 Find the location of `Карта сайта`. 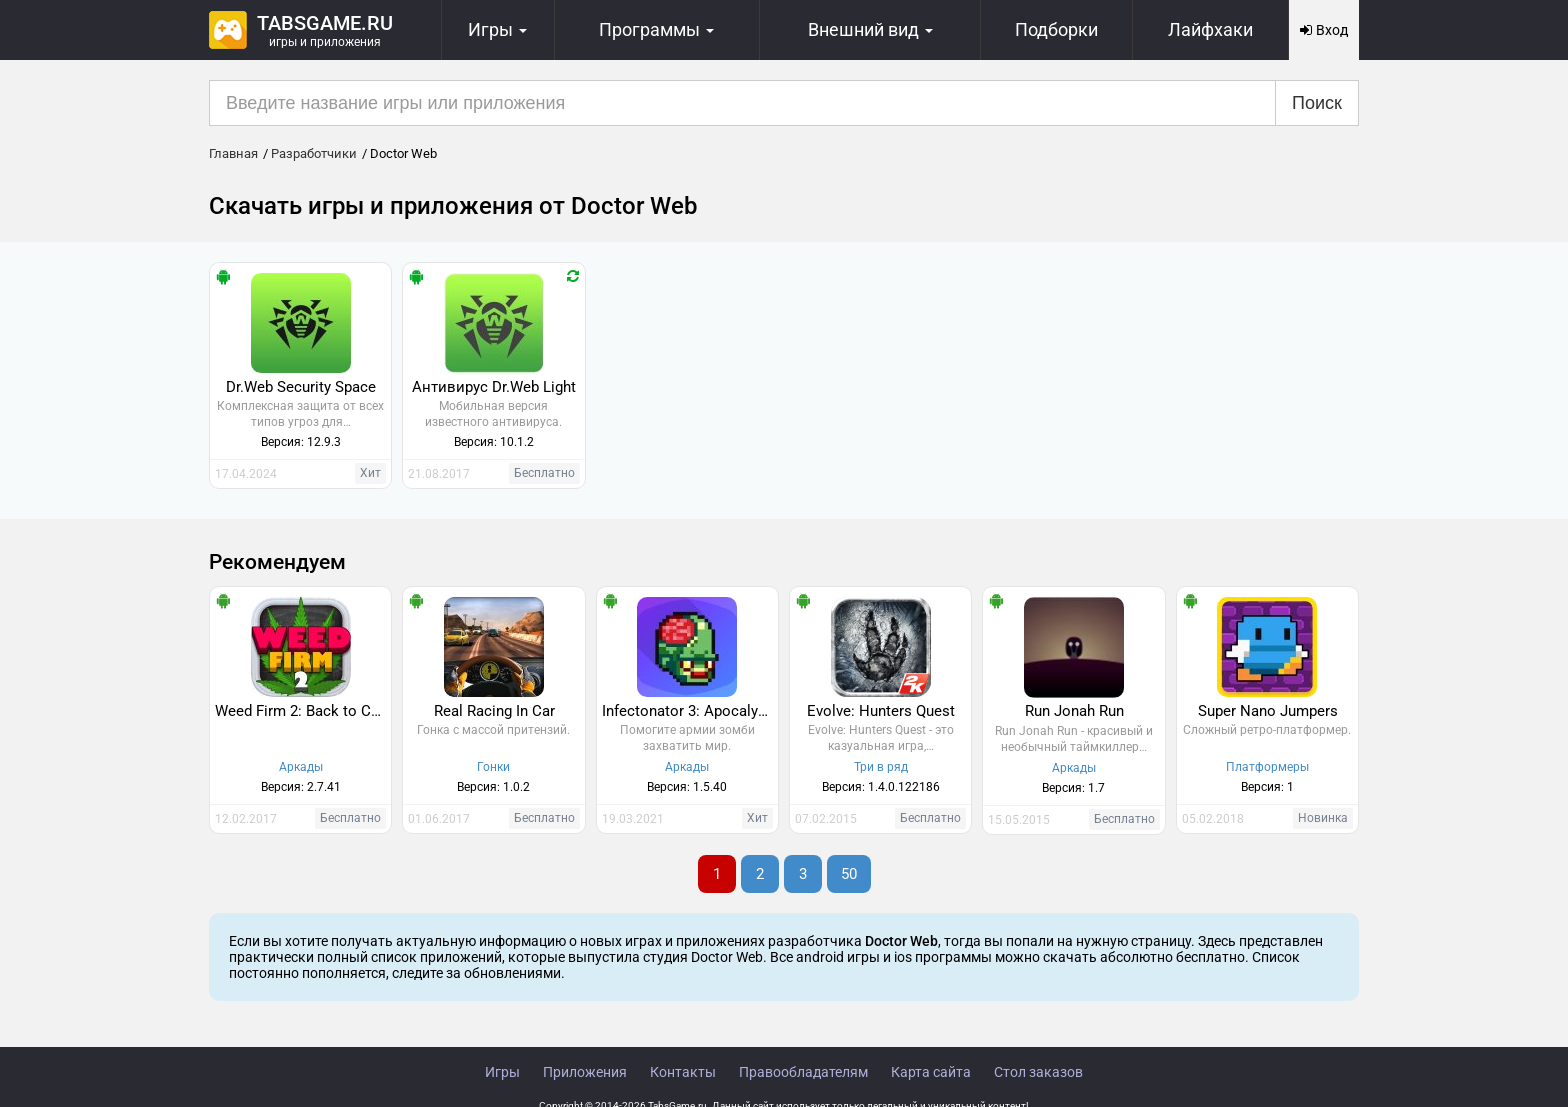

Карта сайта is located at coordinates (931, 1072).